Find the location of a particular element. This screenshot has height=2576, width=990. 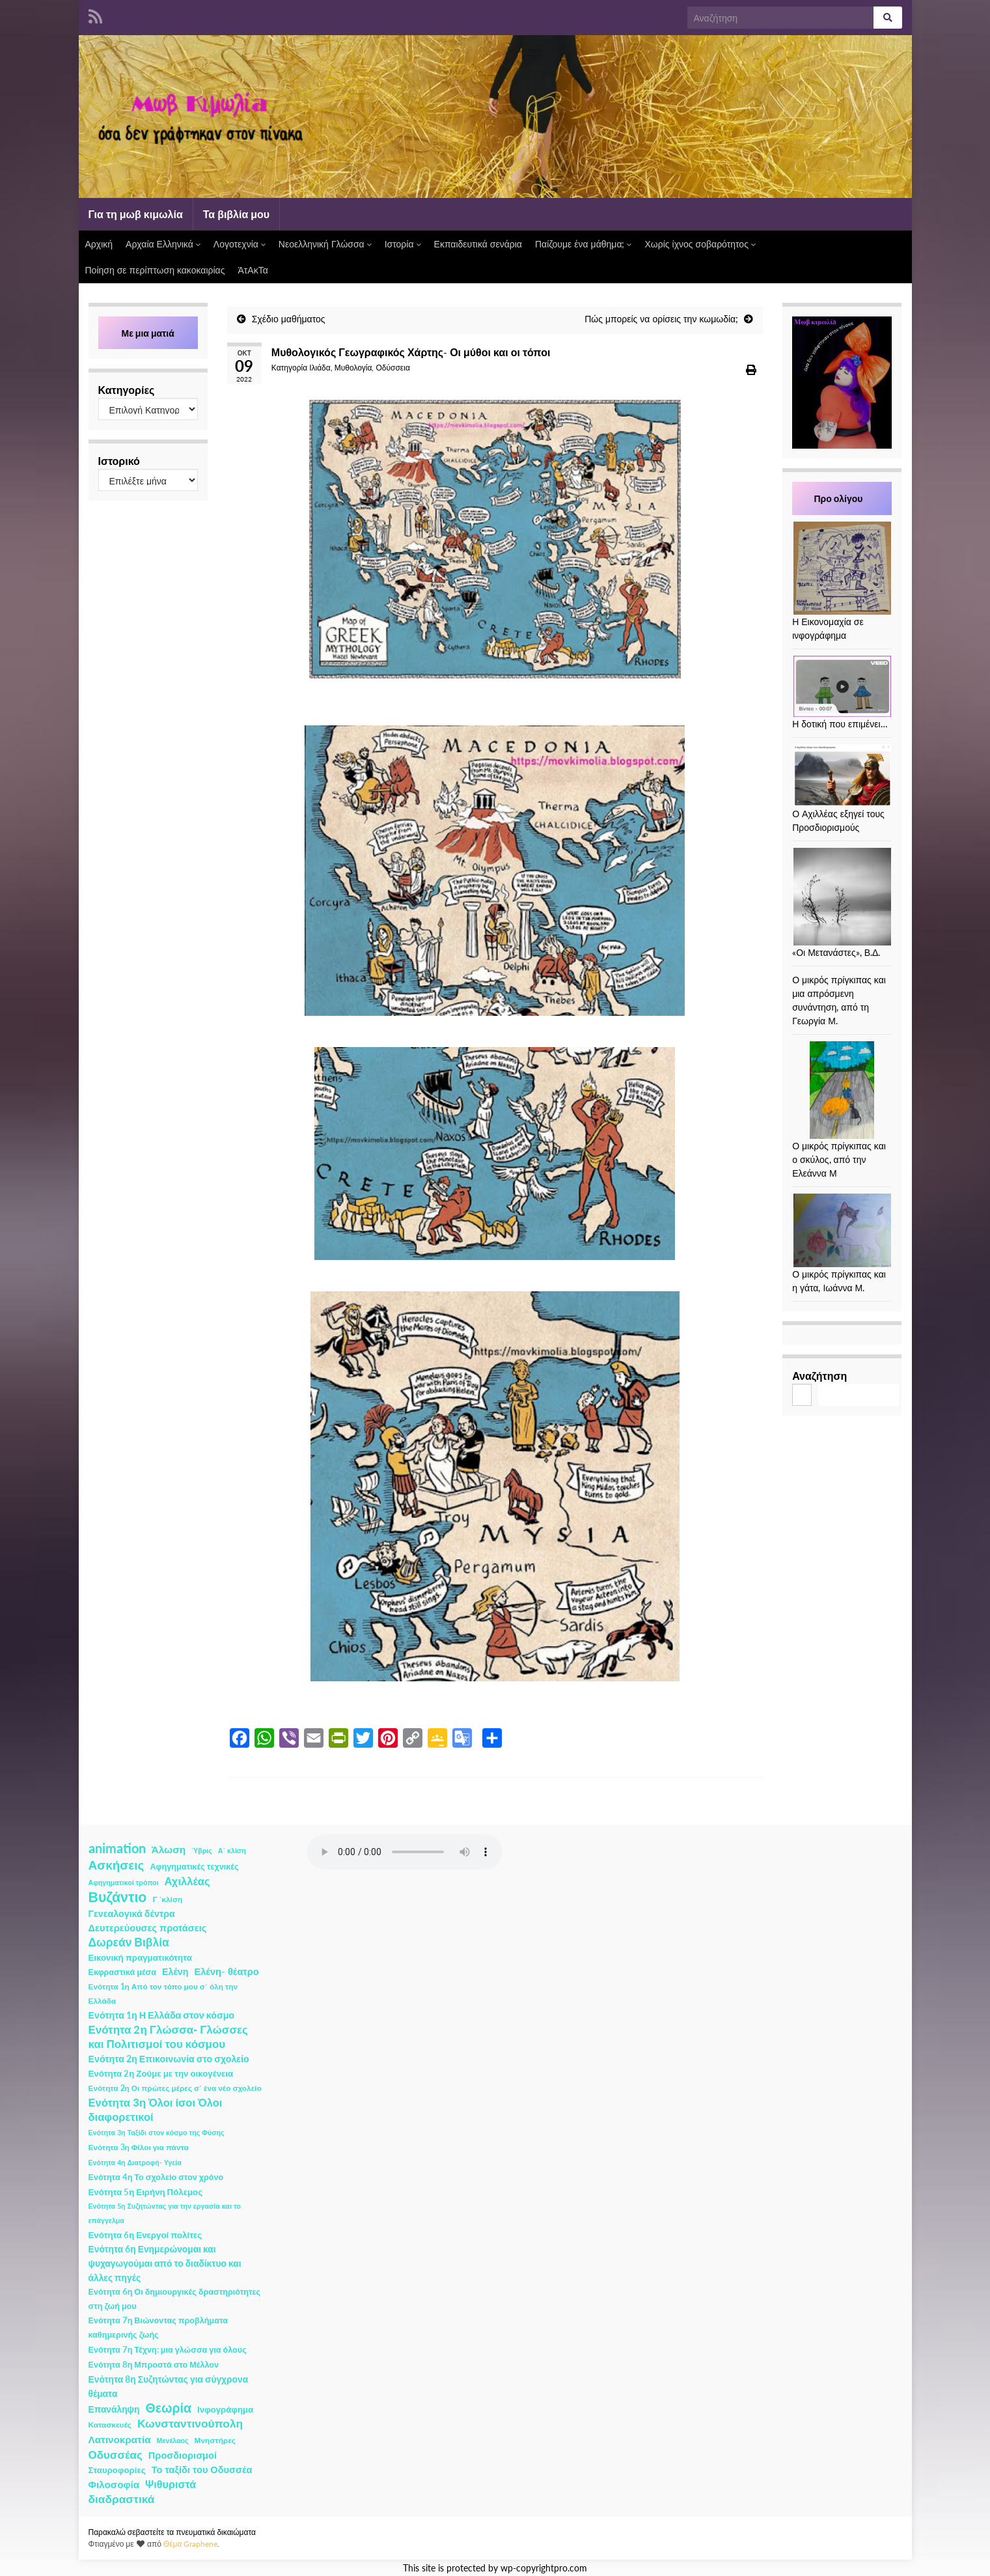

Ιστορικό is located at coordinates (119, 461).